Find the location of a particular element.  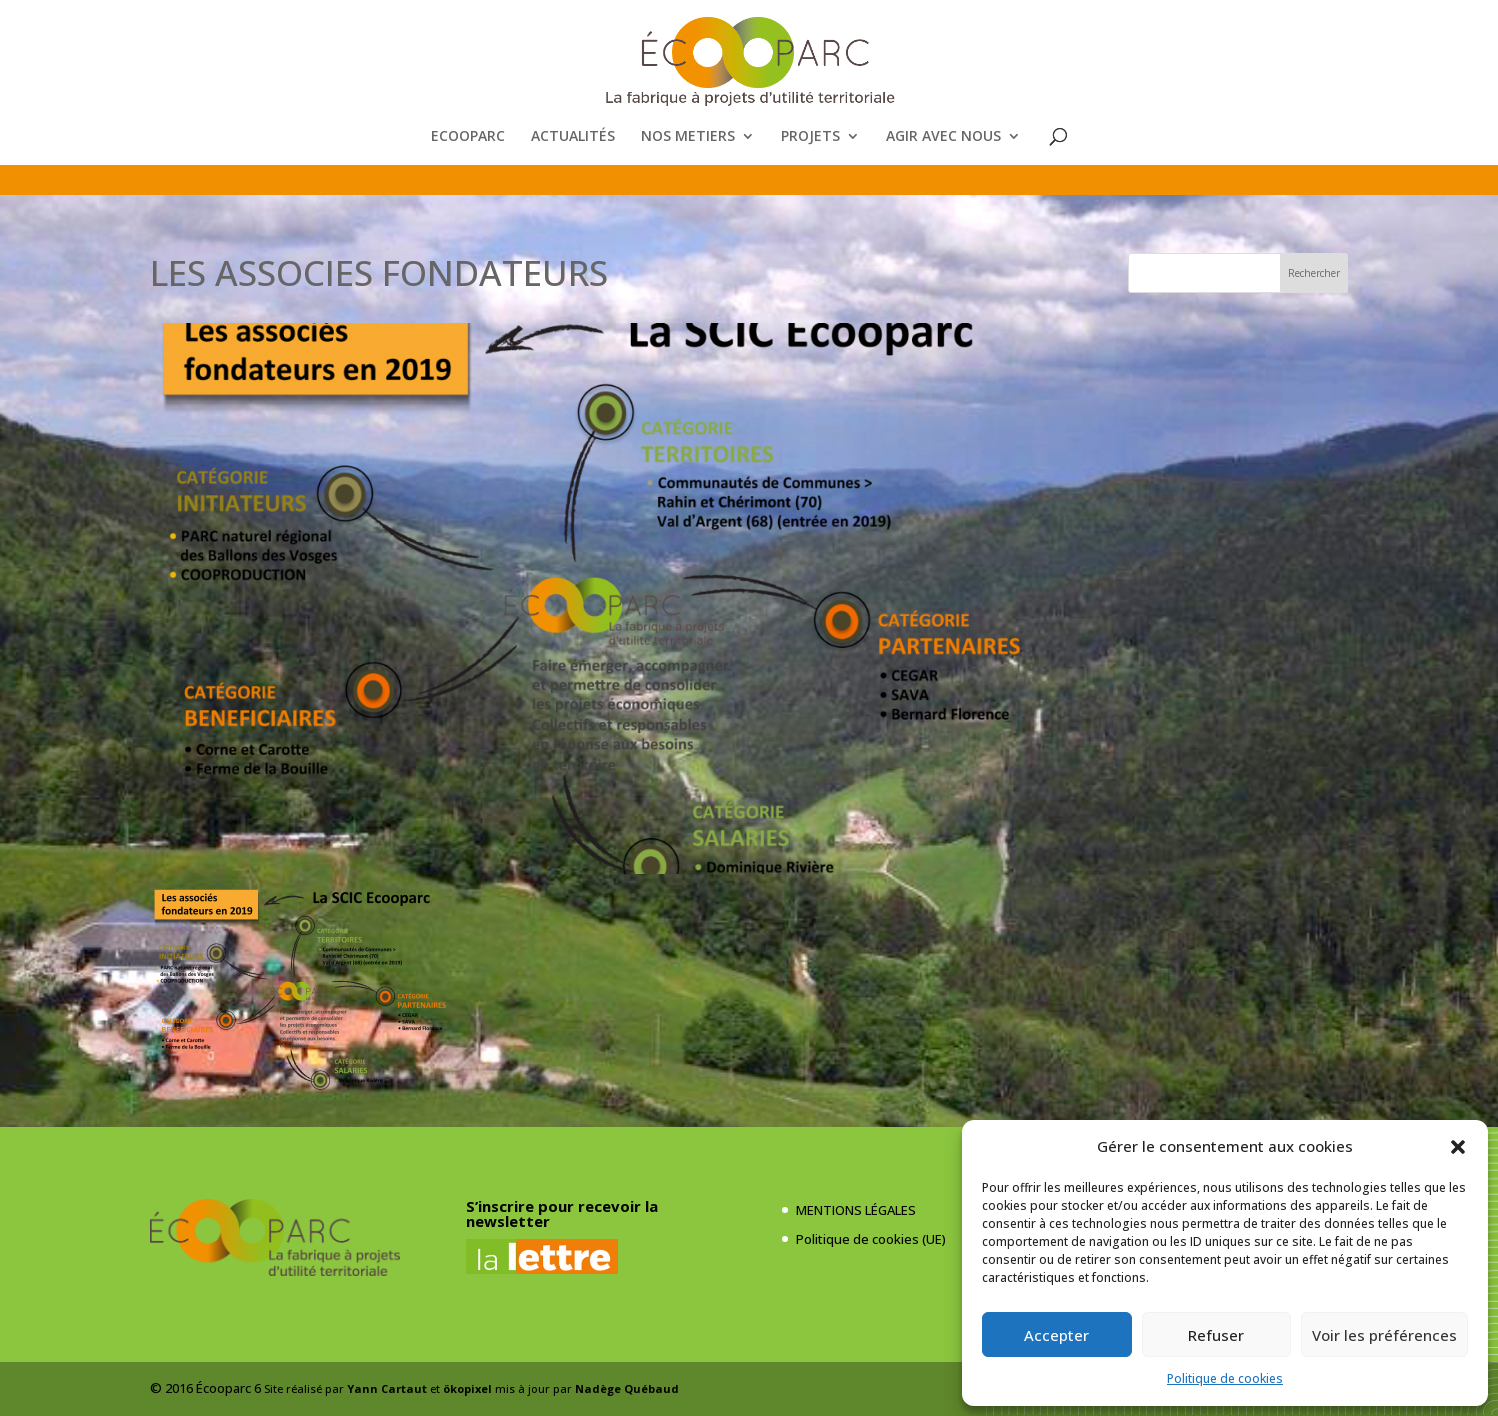

AGIR AVEC NOUS is located at coordinates (943, 137).